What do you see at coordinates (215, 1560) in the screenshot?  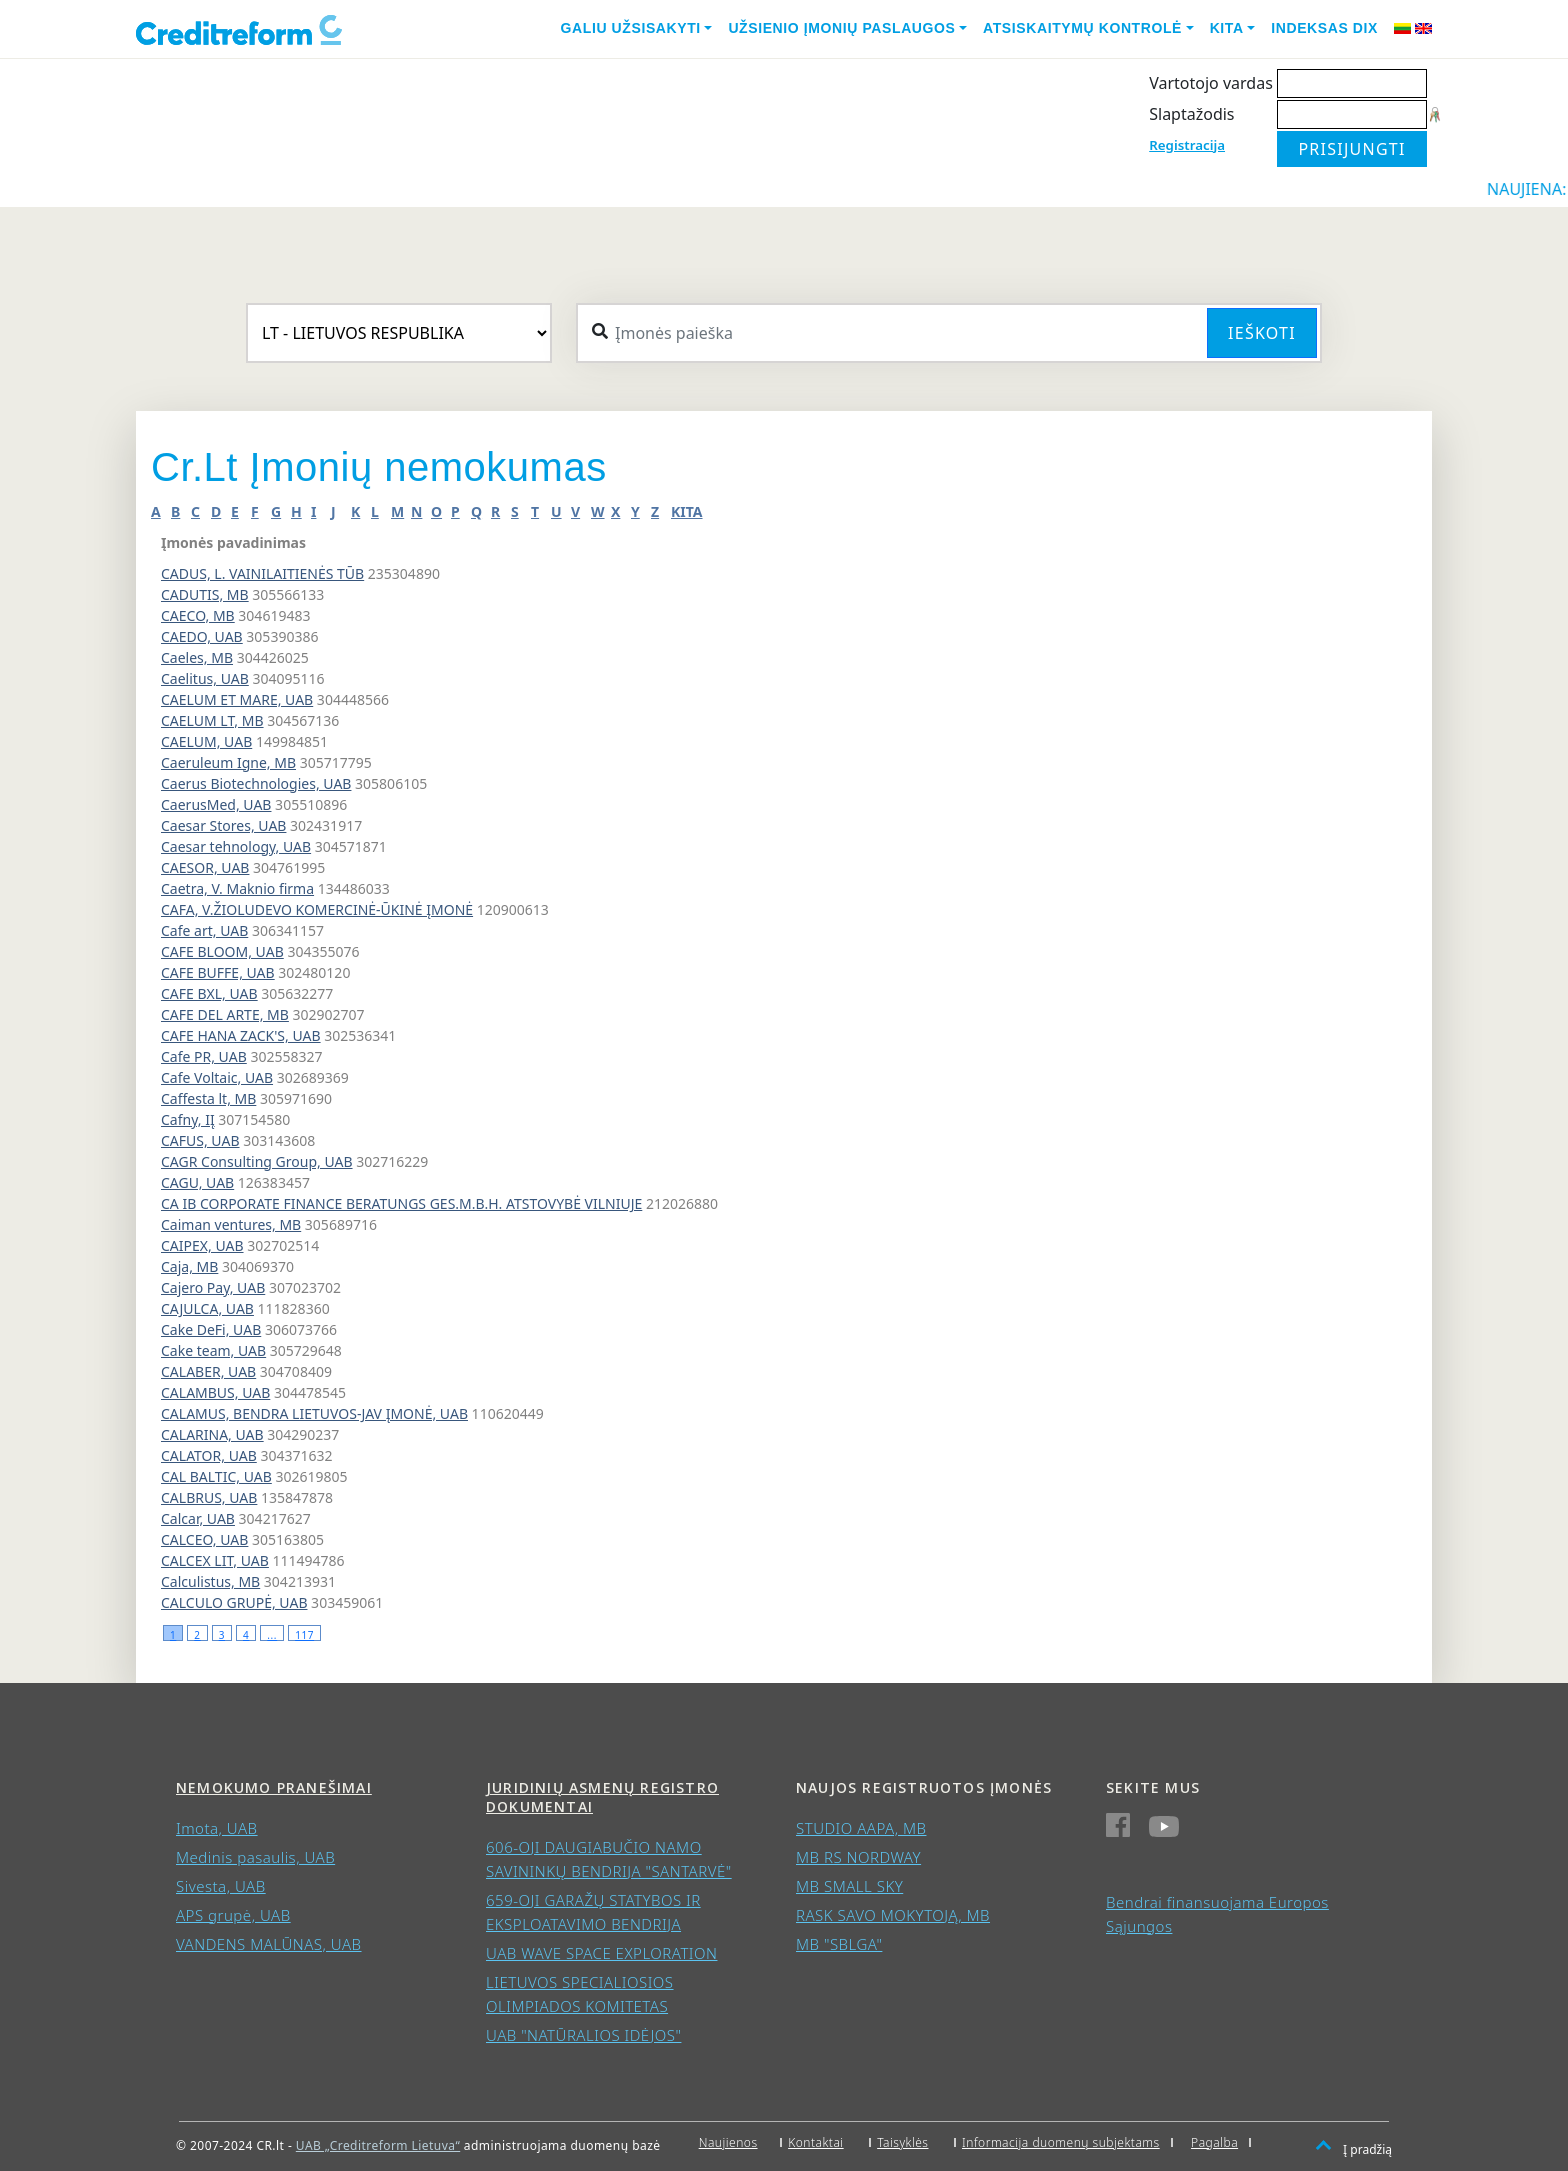 I see `CALCEX LIT, UAB` at bounding box center [215, 1560].